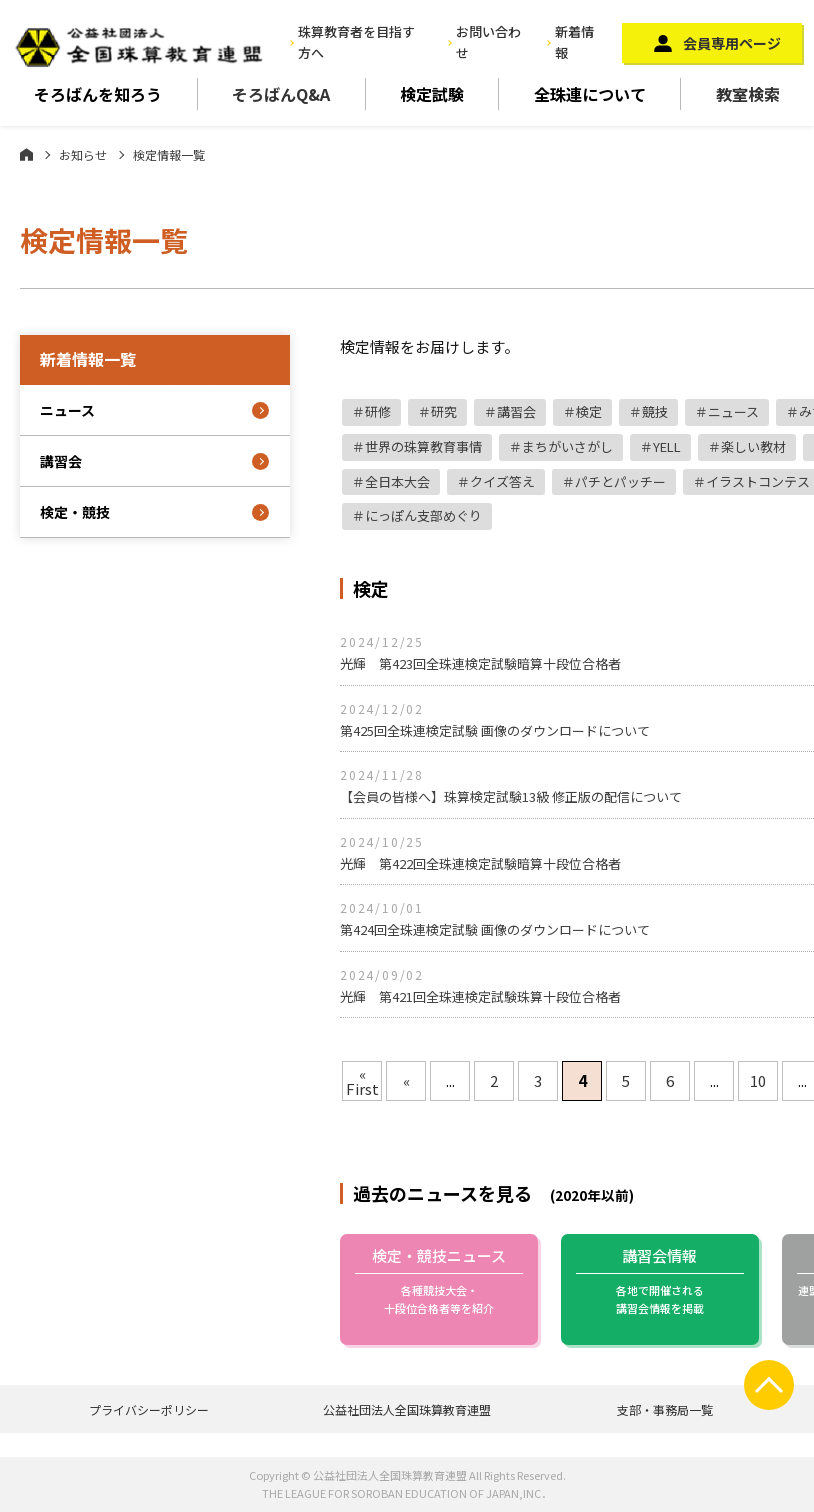 The width and height of the screenshot is (814, 1512). I want to click on « First, so click(362, 1081).